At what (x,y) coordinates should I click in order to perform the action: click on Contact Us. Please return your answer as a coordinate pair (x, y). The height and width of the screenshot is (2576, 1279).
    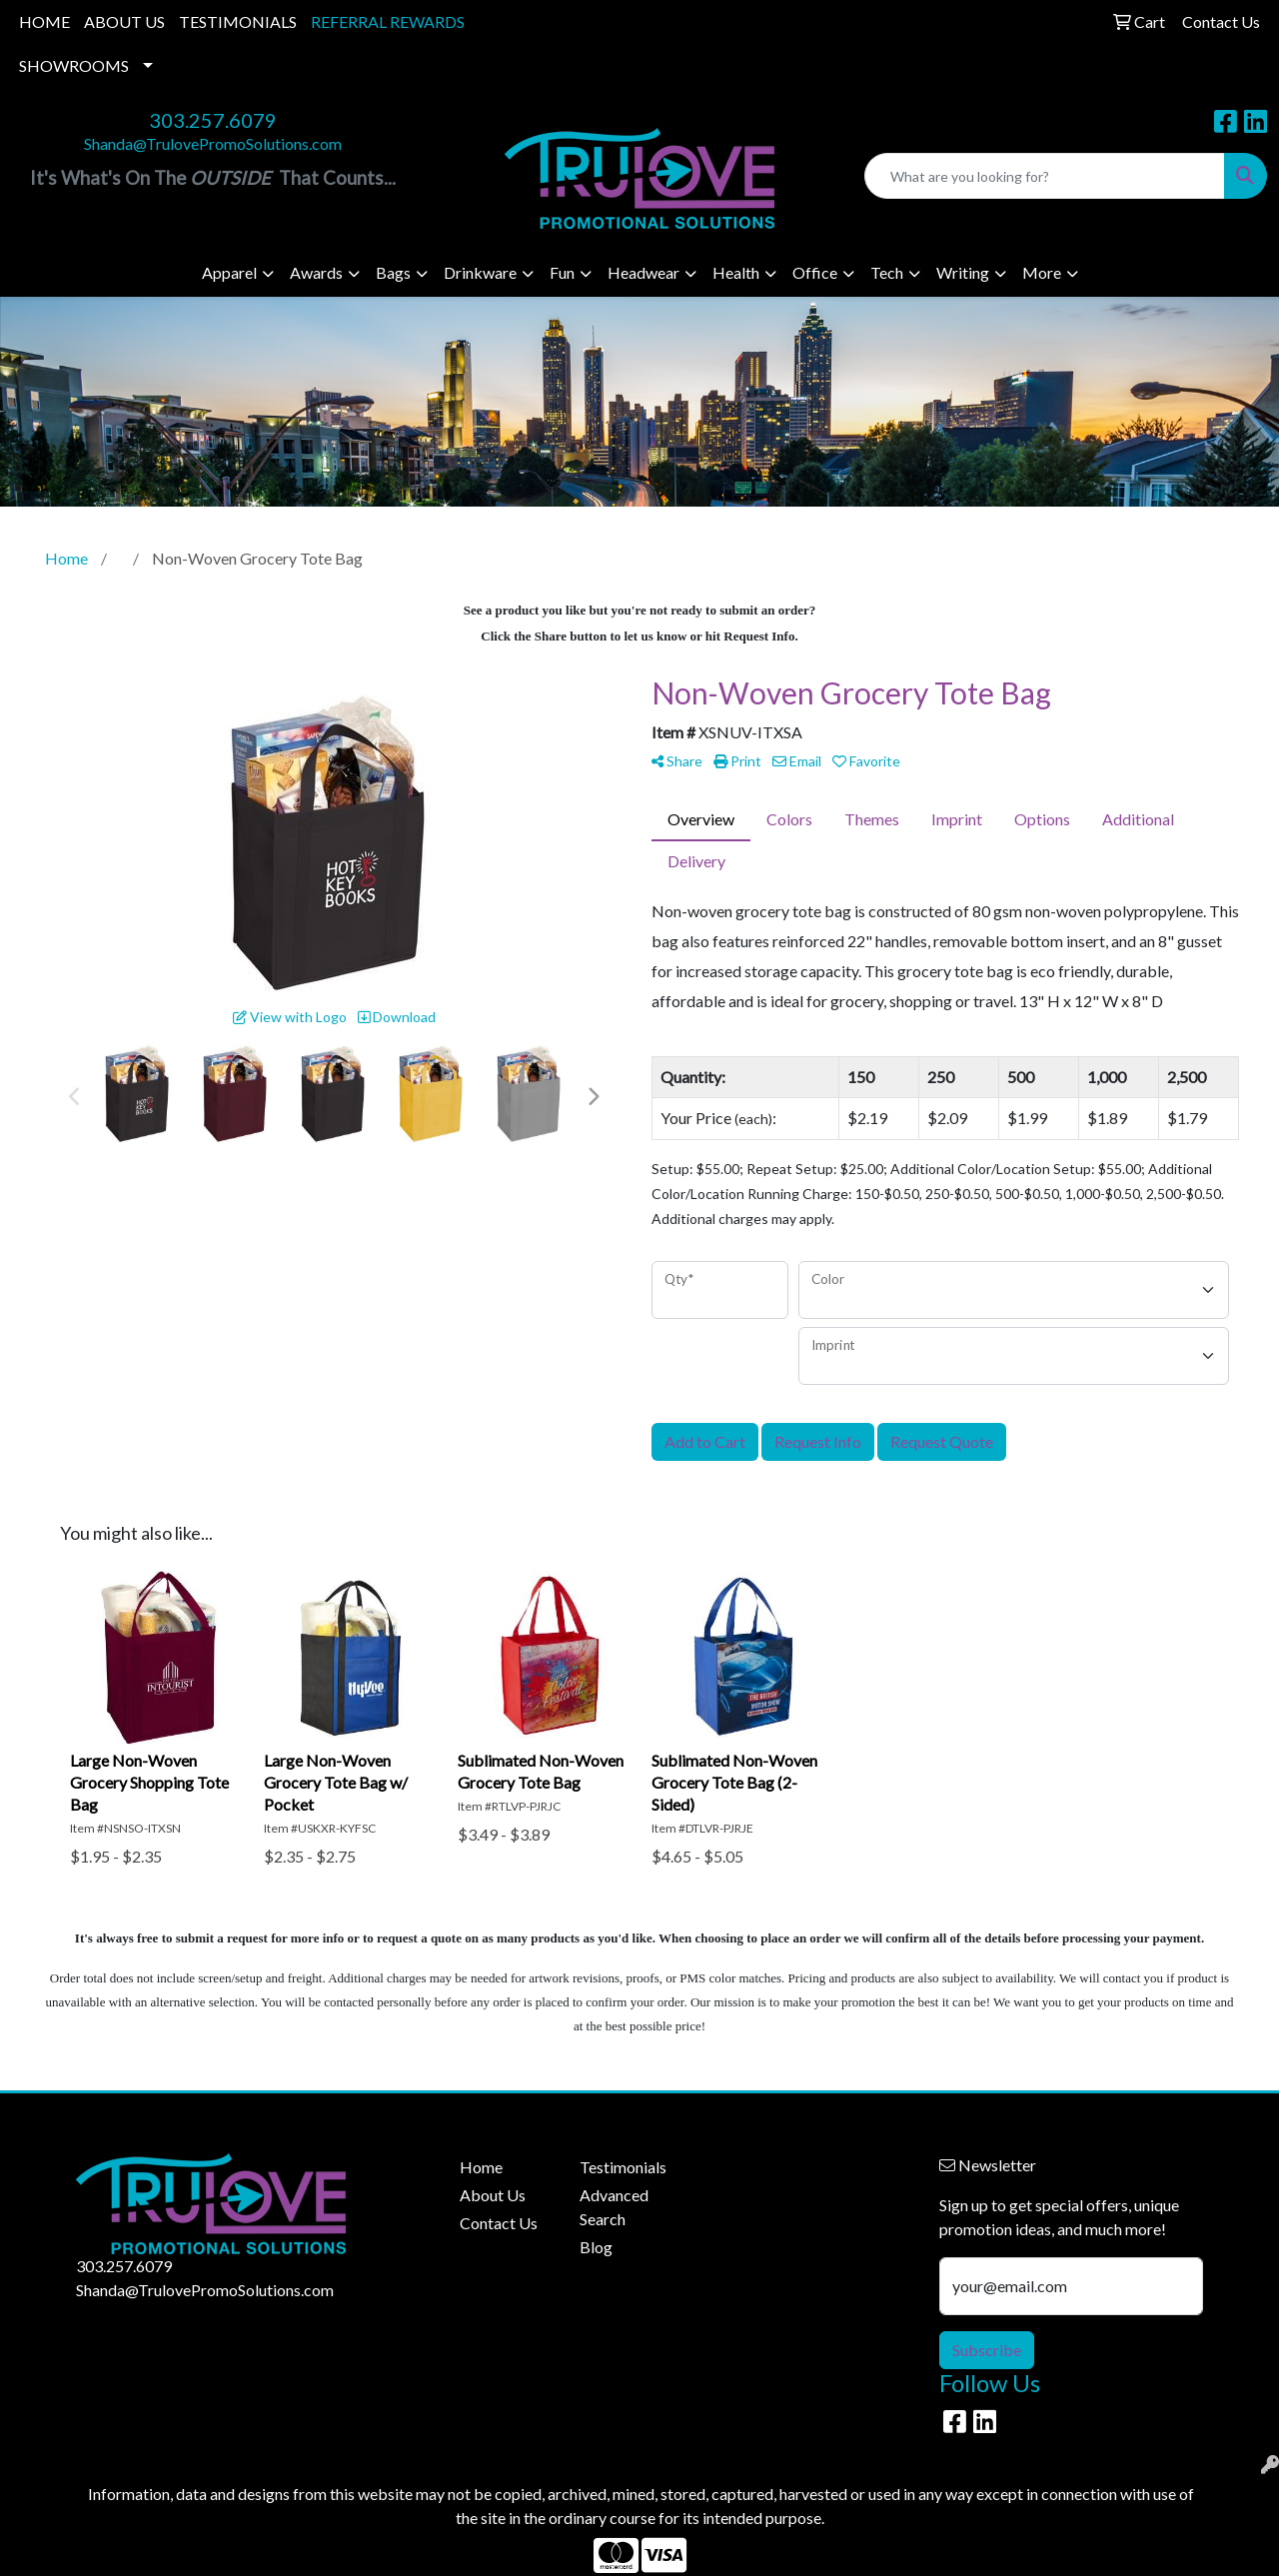
    Looking at the image, I should click on (499, 2222).